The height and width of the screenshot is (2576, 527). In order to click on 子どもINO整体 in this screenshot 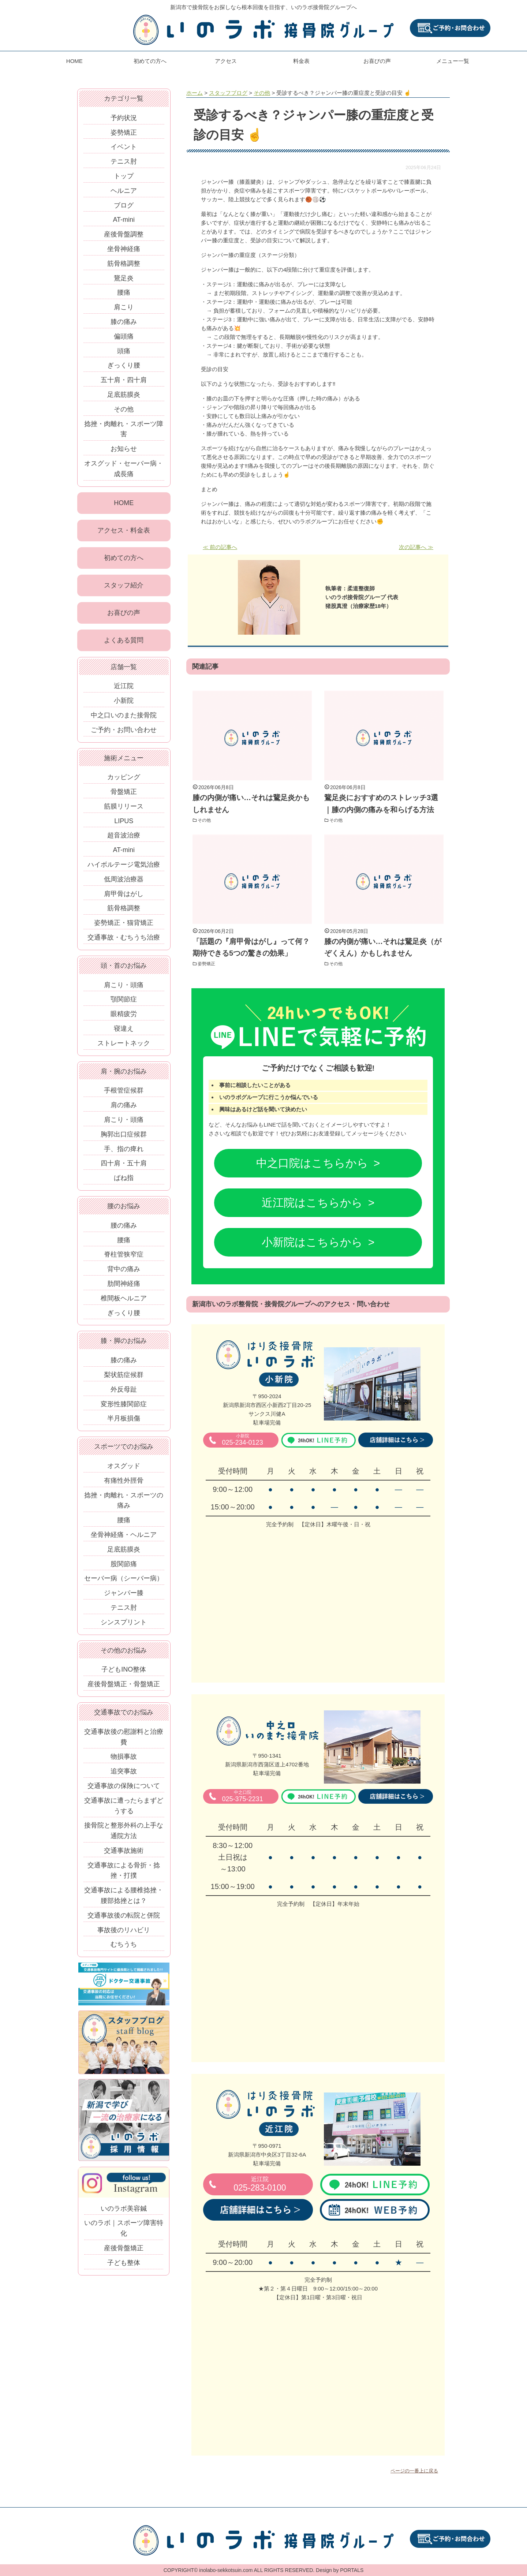, I will do `click(123, 1673)`.